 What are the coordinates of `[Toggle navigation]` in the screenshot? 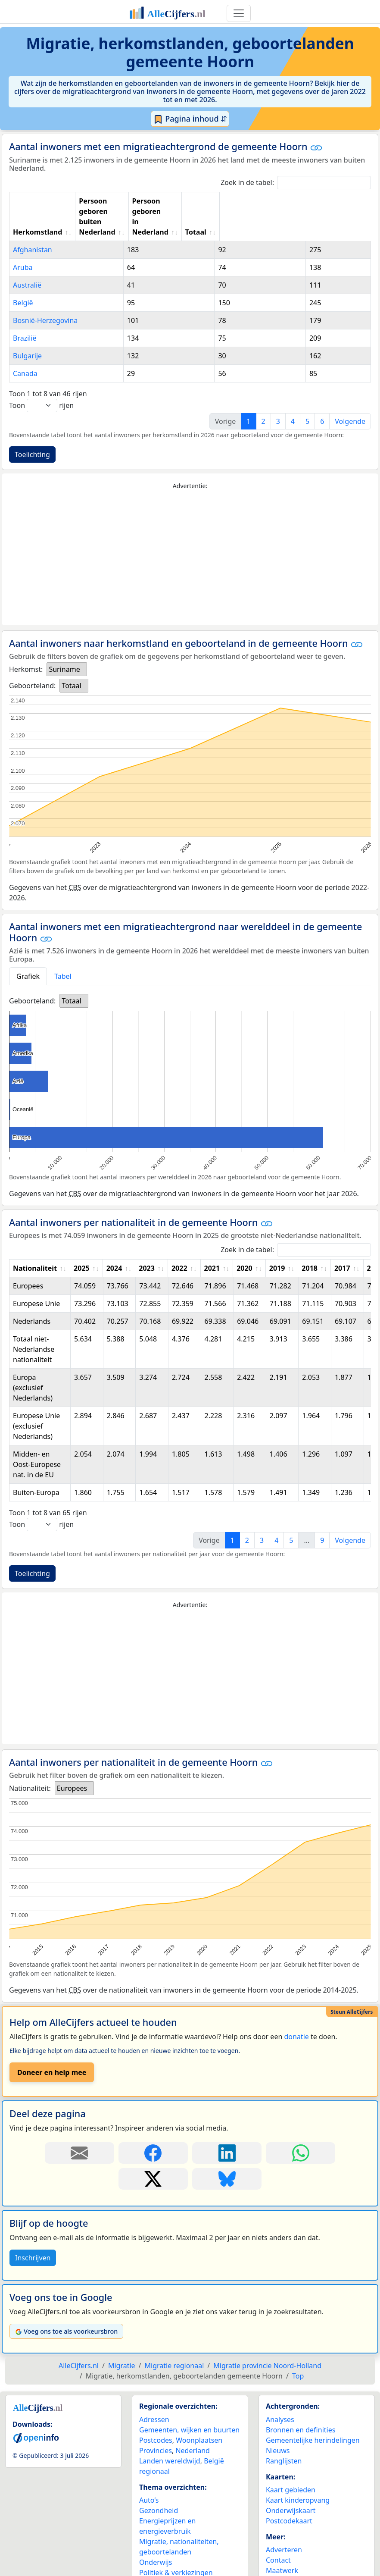 It's located at (239, 13).